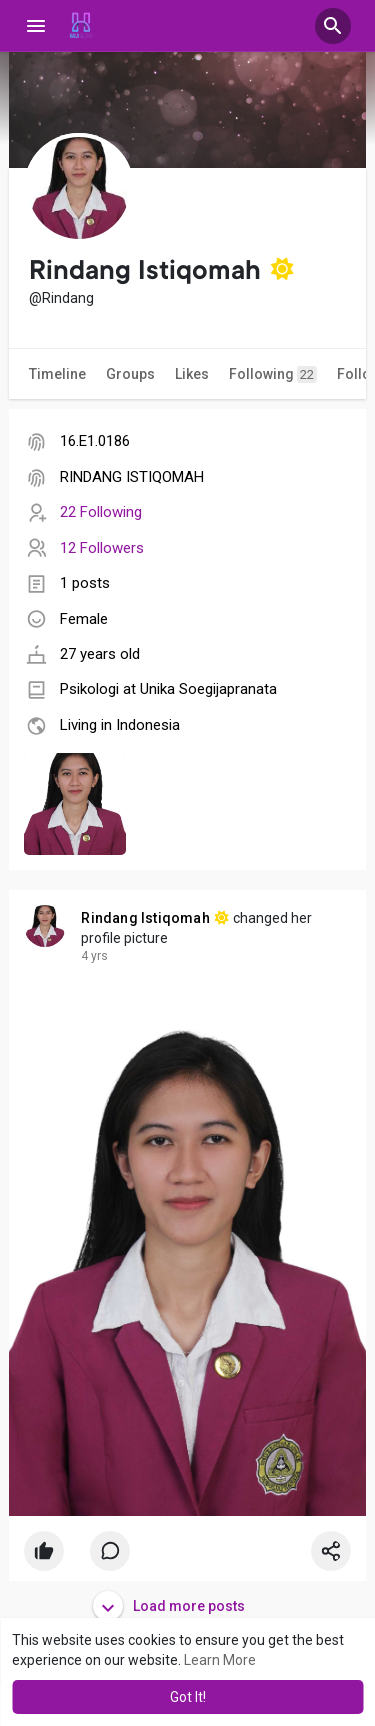  What do you see at coordinates (220, 1660) in the screenshot?
I see `Learn More [button]` at bounding box center [220, 1660].